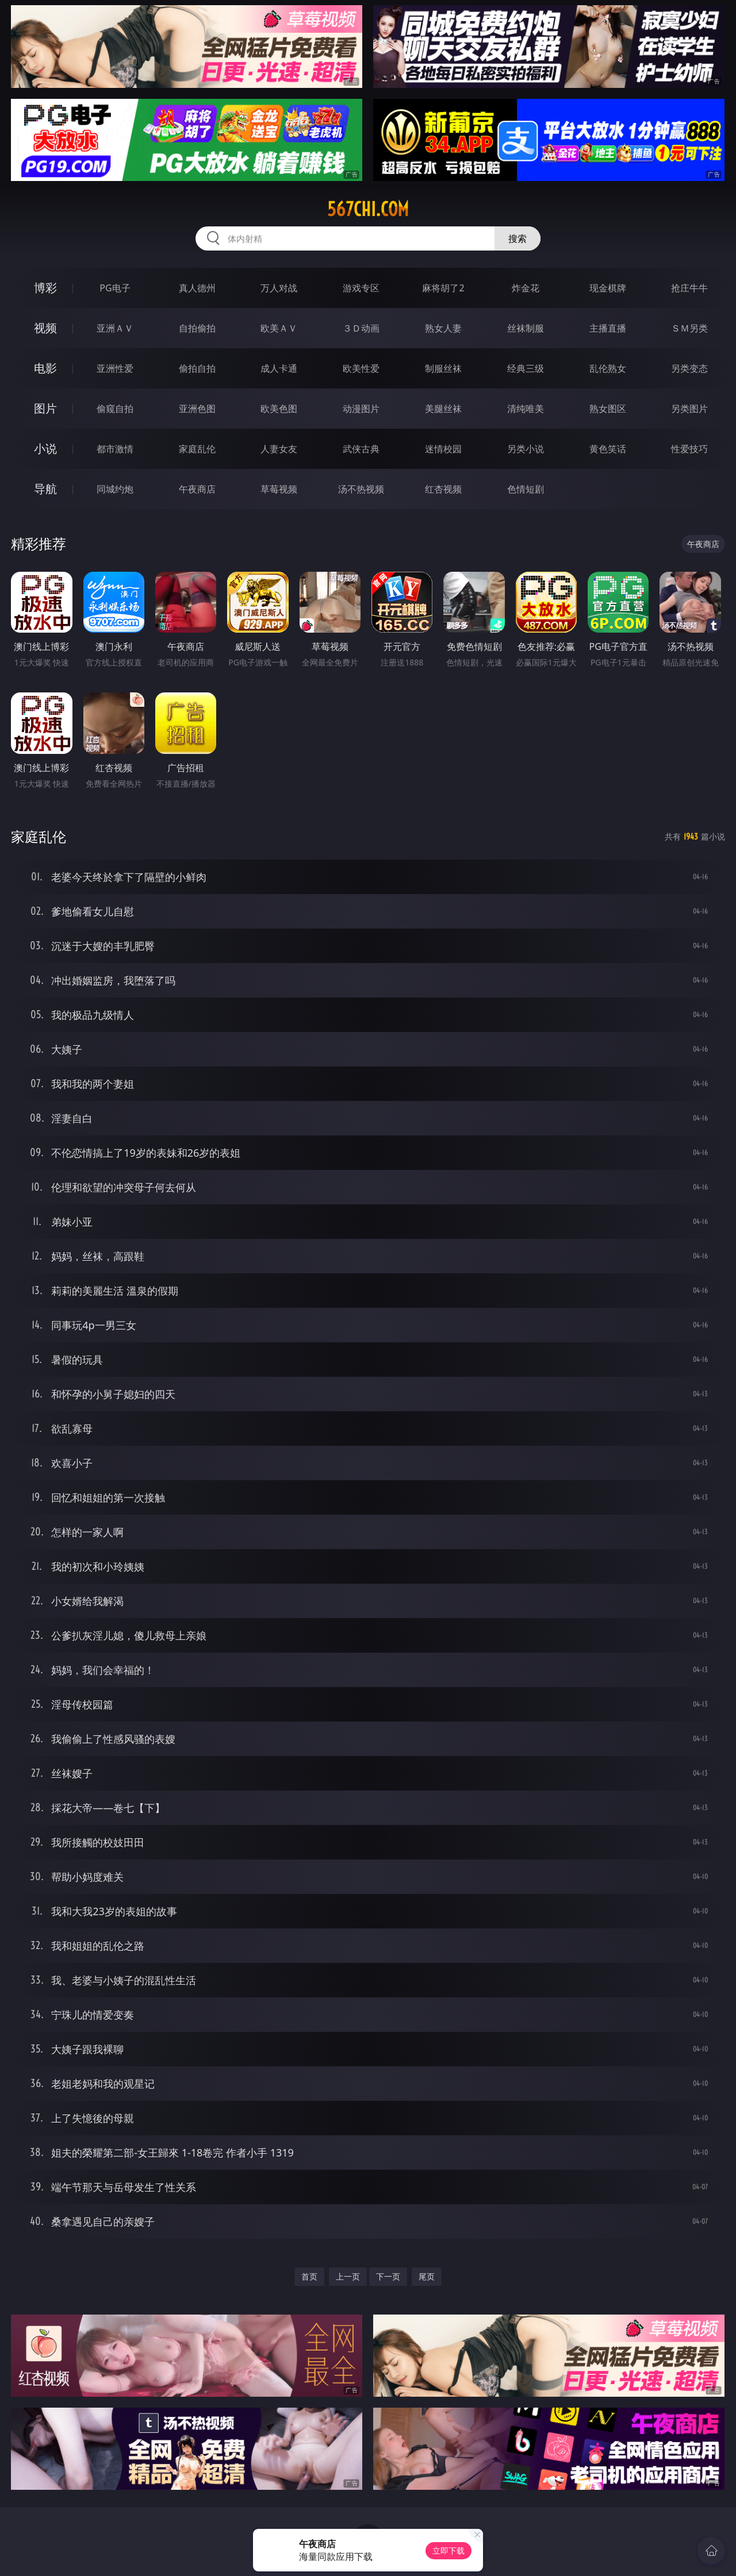  What do you see at coordinates (525, 288) in the screenshot?
I see `炸金花` at bounding box center [525, 288].